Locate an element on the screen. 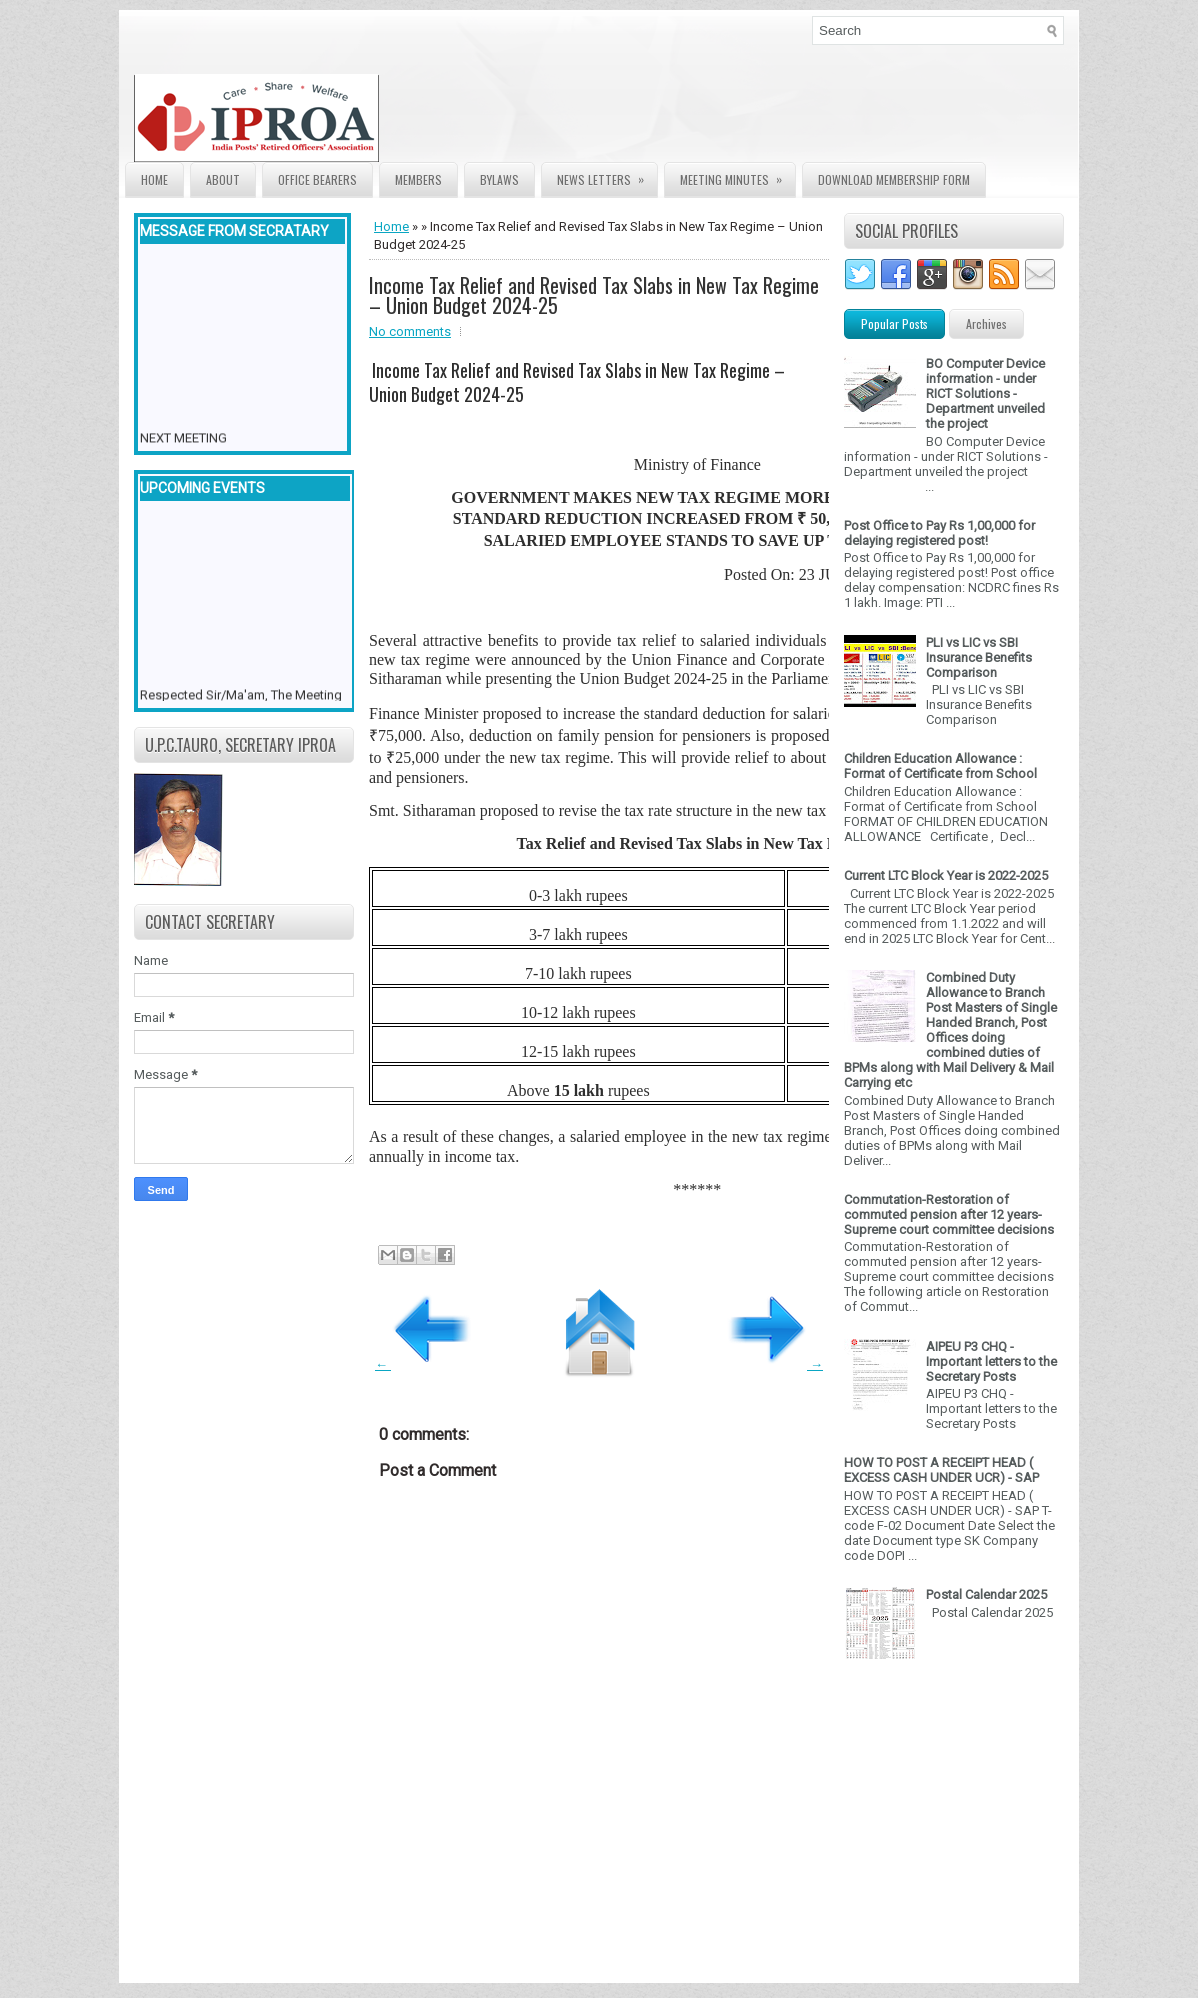 The width and height of the screenshot is (1198, 1998). Post Office to Pay Rs 1,00,000 for delaying registered post! is located at coordinates (939, 533).